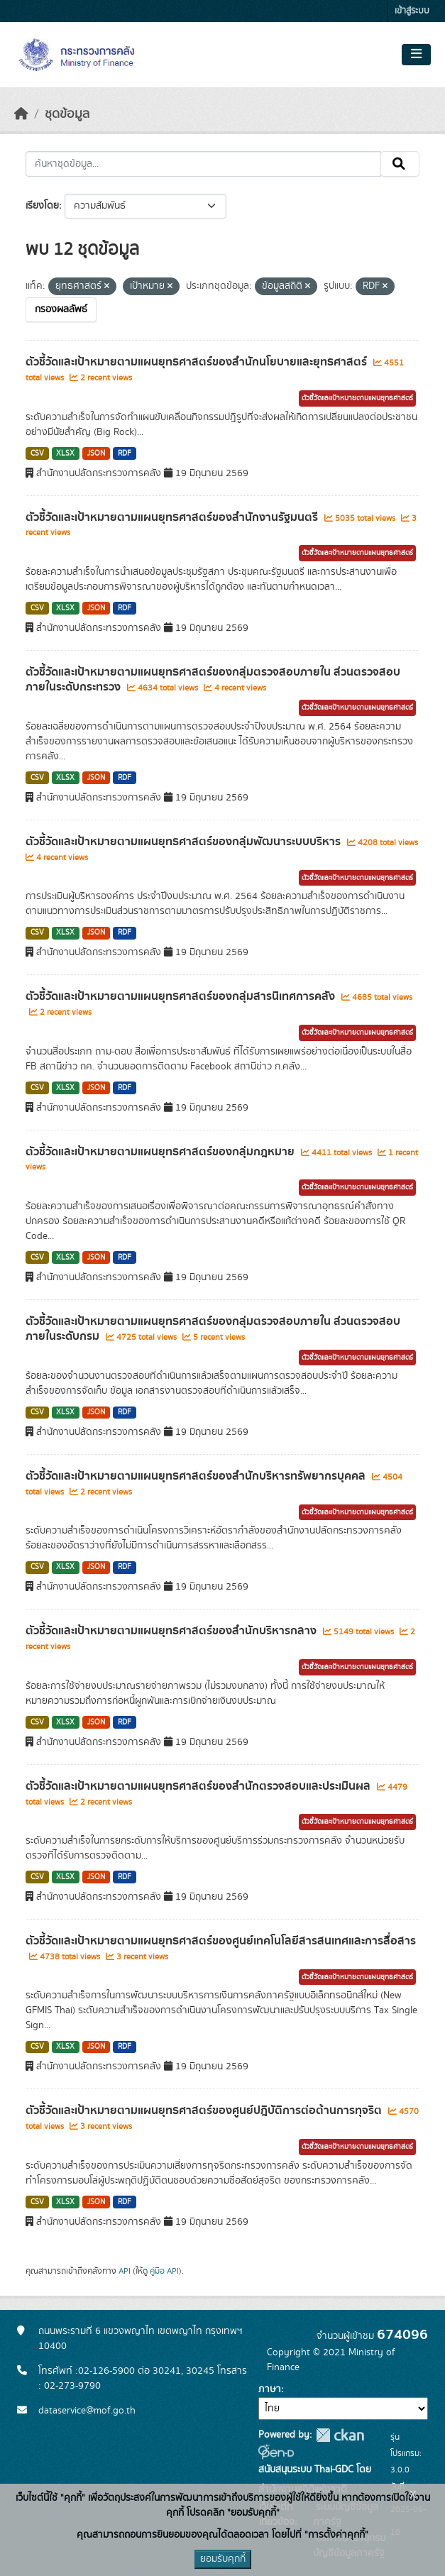 The image size is (445, 2576). I want to click on ตัวชี้วัดและเป้าหมายตามแผนยุทธศาสตร์ของกลุ่มกฎหมาย, so click(161, 1152).